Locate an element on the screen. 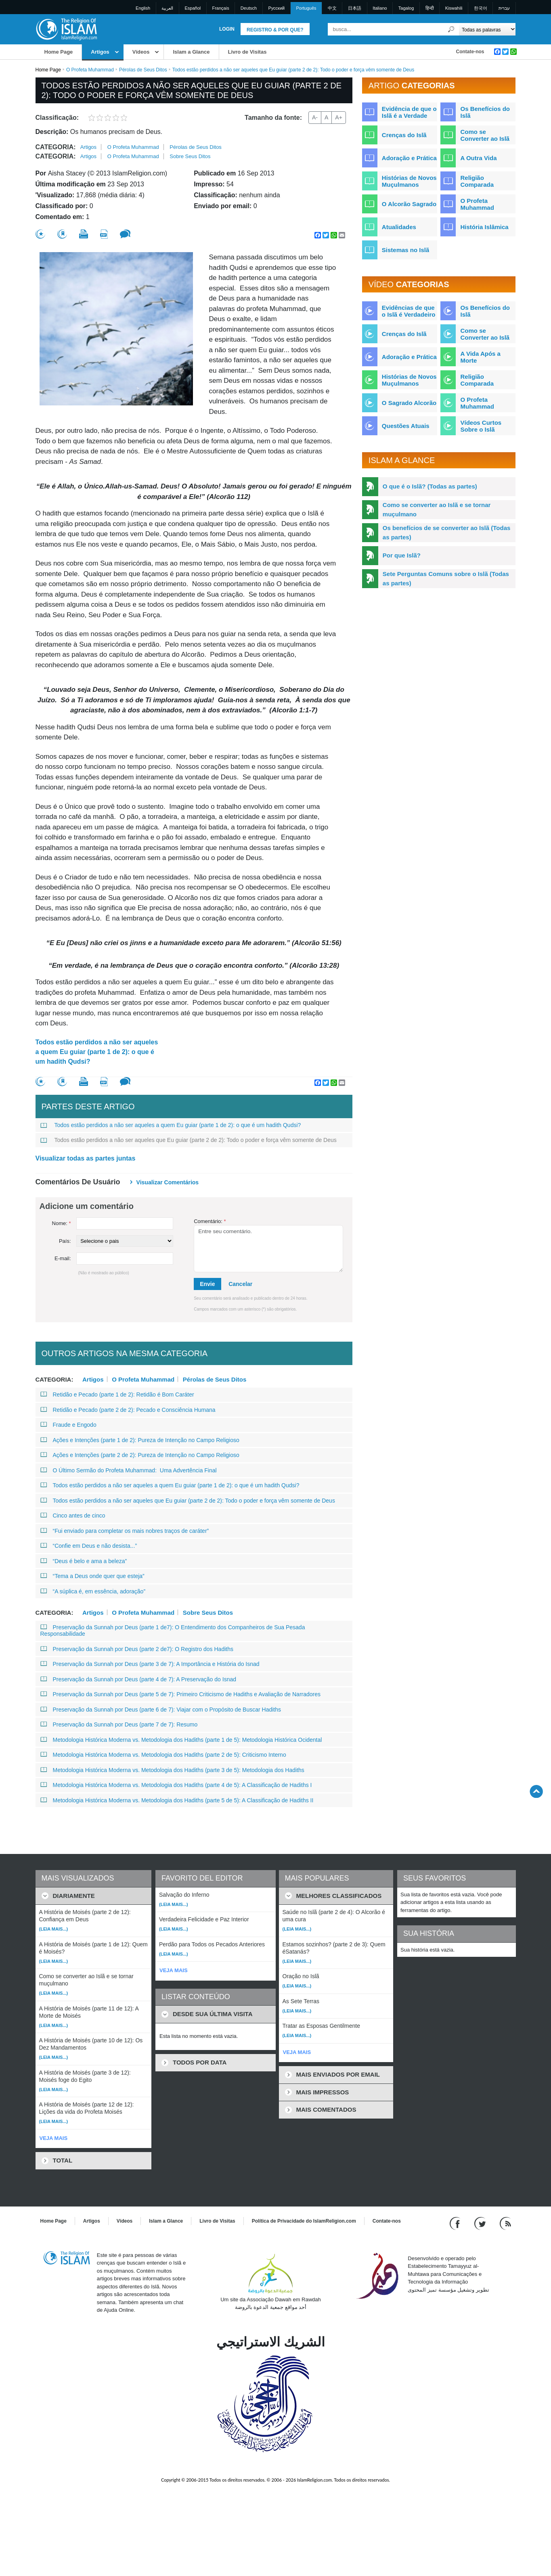  Como se converter ao Islã e se tornar muçulmano is located at coordinates (437, 509).